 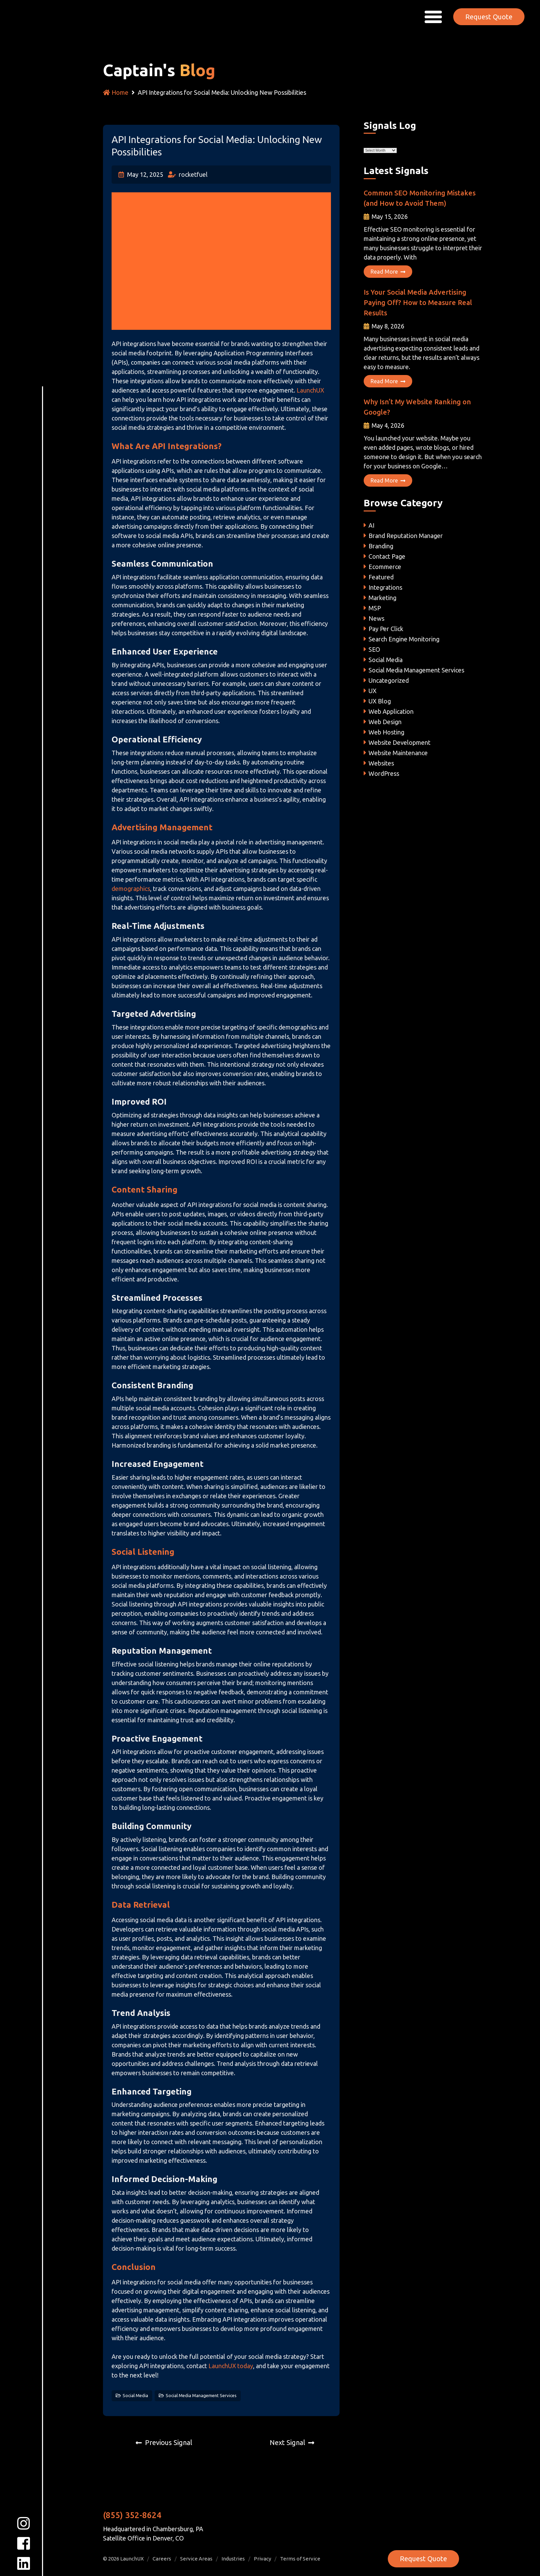 I want to click on Websites, so click(x=381, y=763).